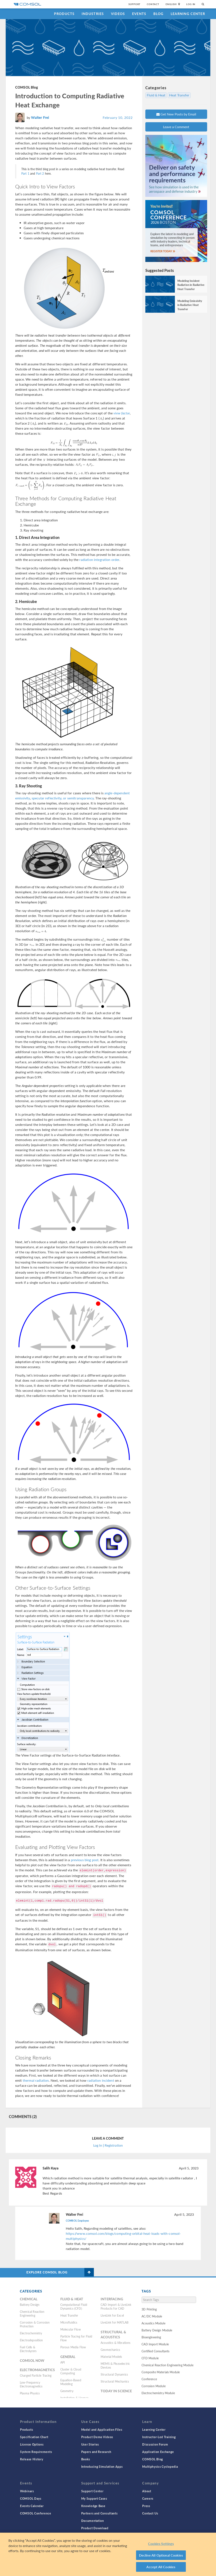  I want to click on previous blog post, so click(85, 1859).